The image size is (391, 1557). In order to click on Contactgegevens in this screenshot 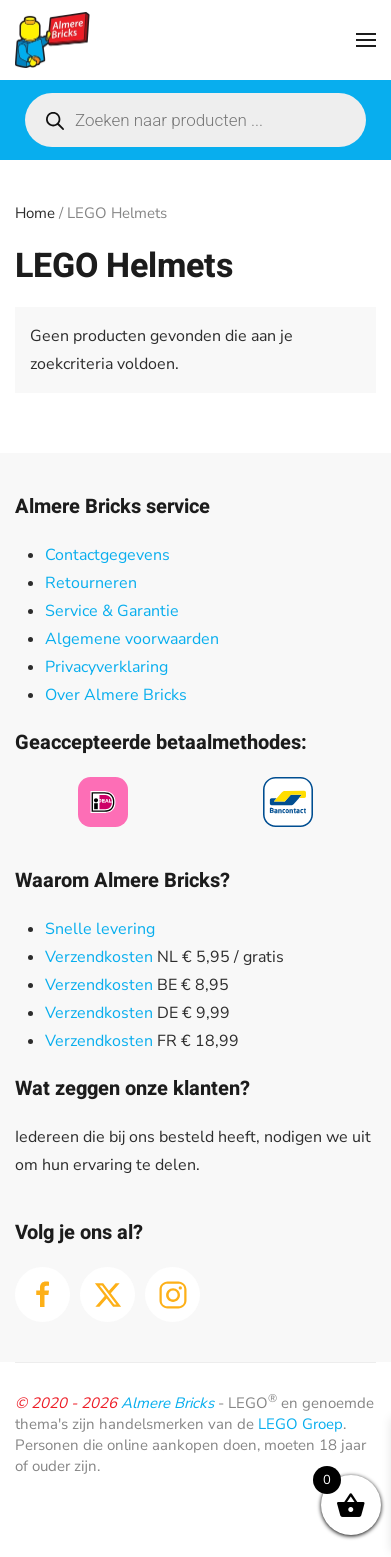, I will do `click(107, 555)`.